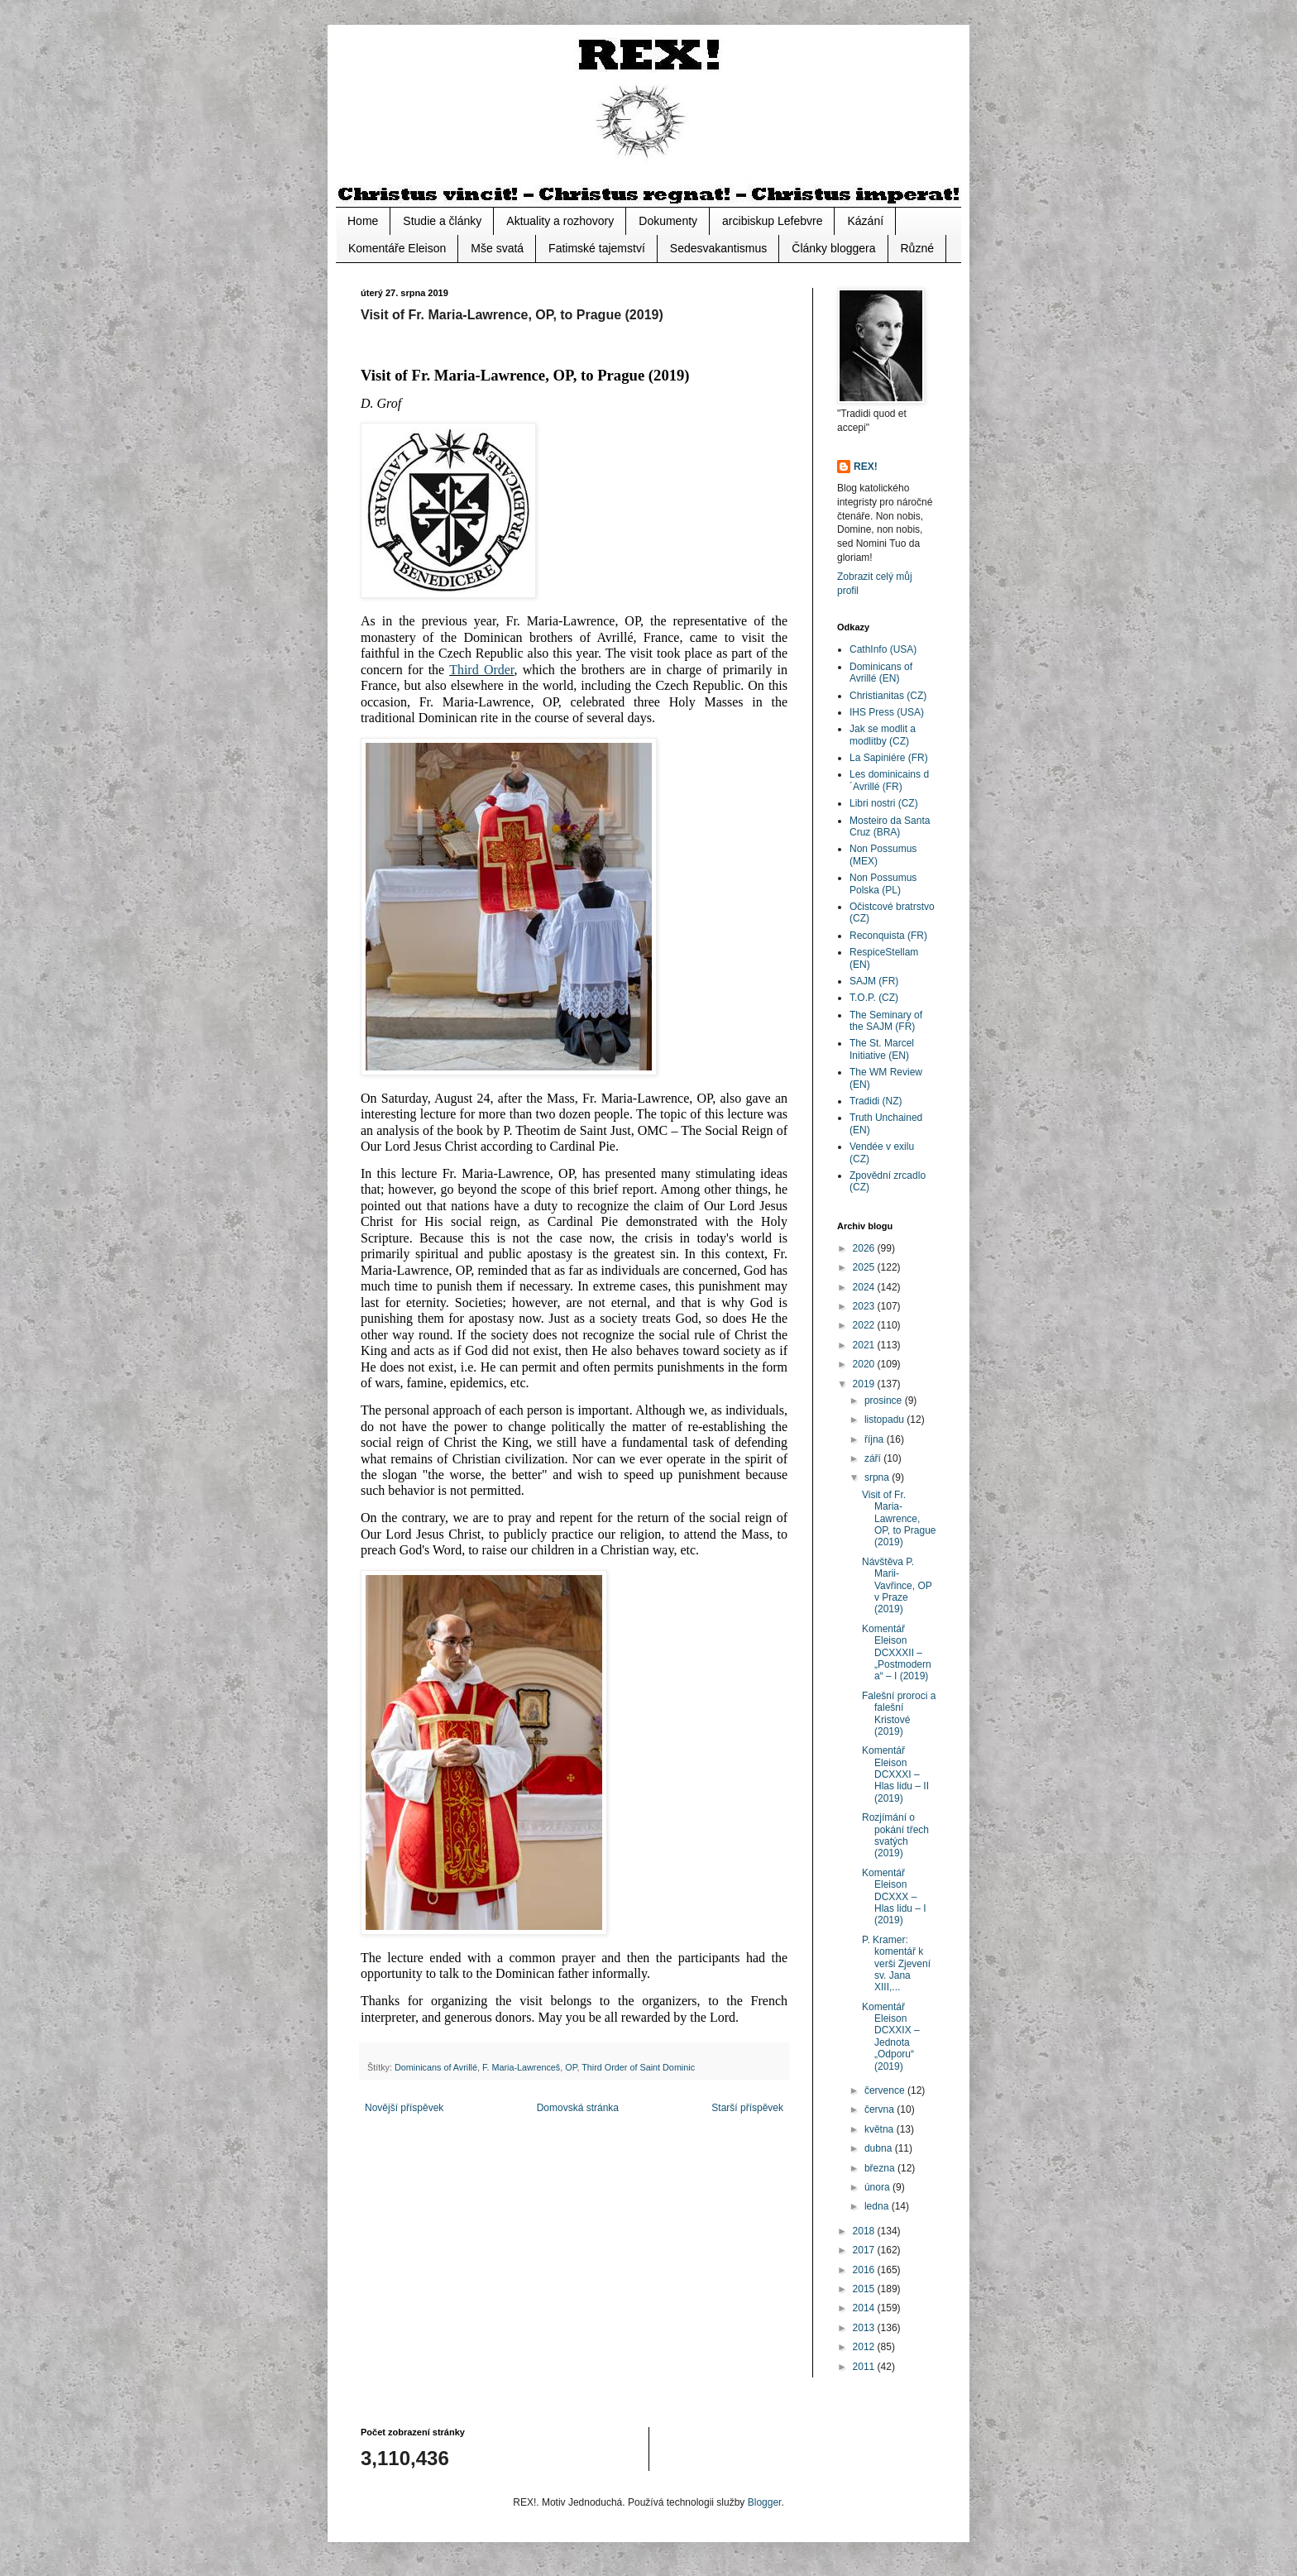  What do you see at coordinates (899, 1713) in the screenshot?
I see `Falešní proroci a falešní Kristové (2019)` at bounding box center [899, 1713].